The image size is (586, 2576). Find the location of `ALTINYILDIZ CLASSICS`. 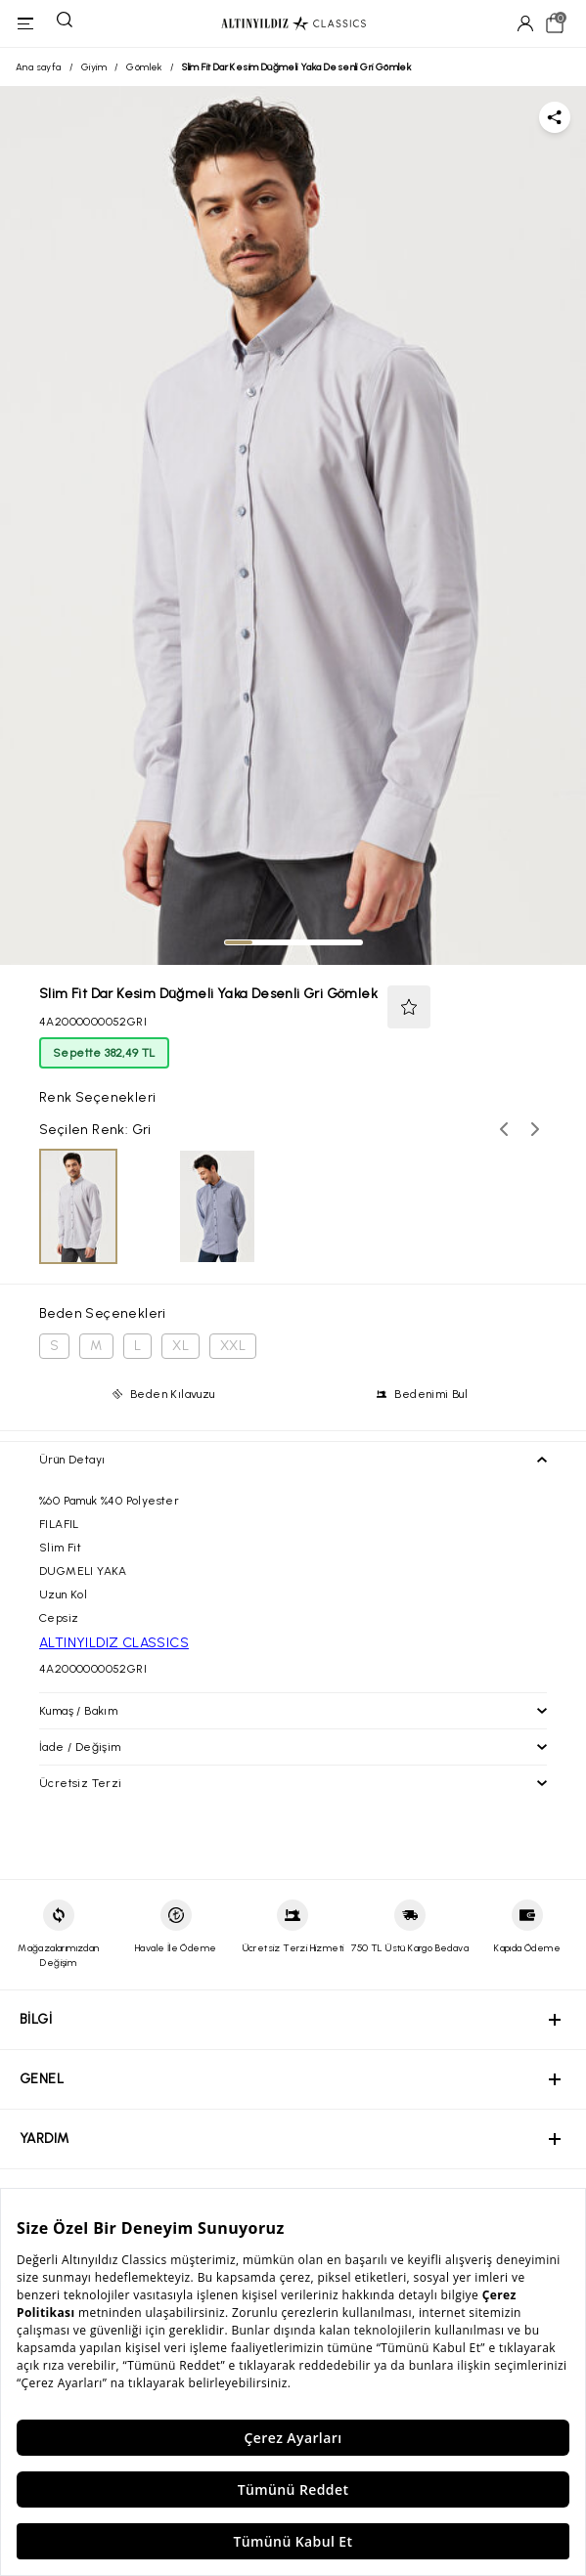

ALTINYILDIZ CLASSICS is located at coordinates (114, 1643).